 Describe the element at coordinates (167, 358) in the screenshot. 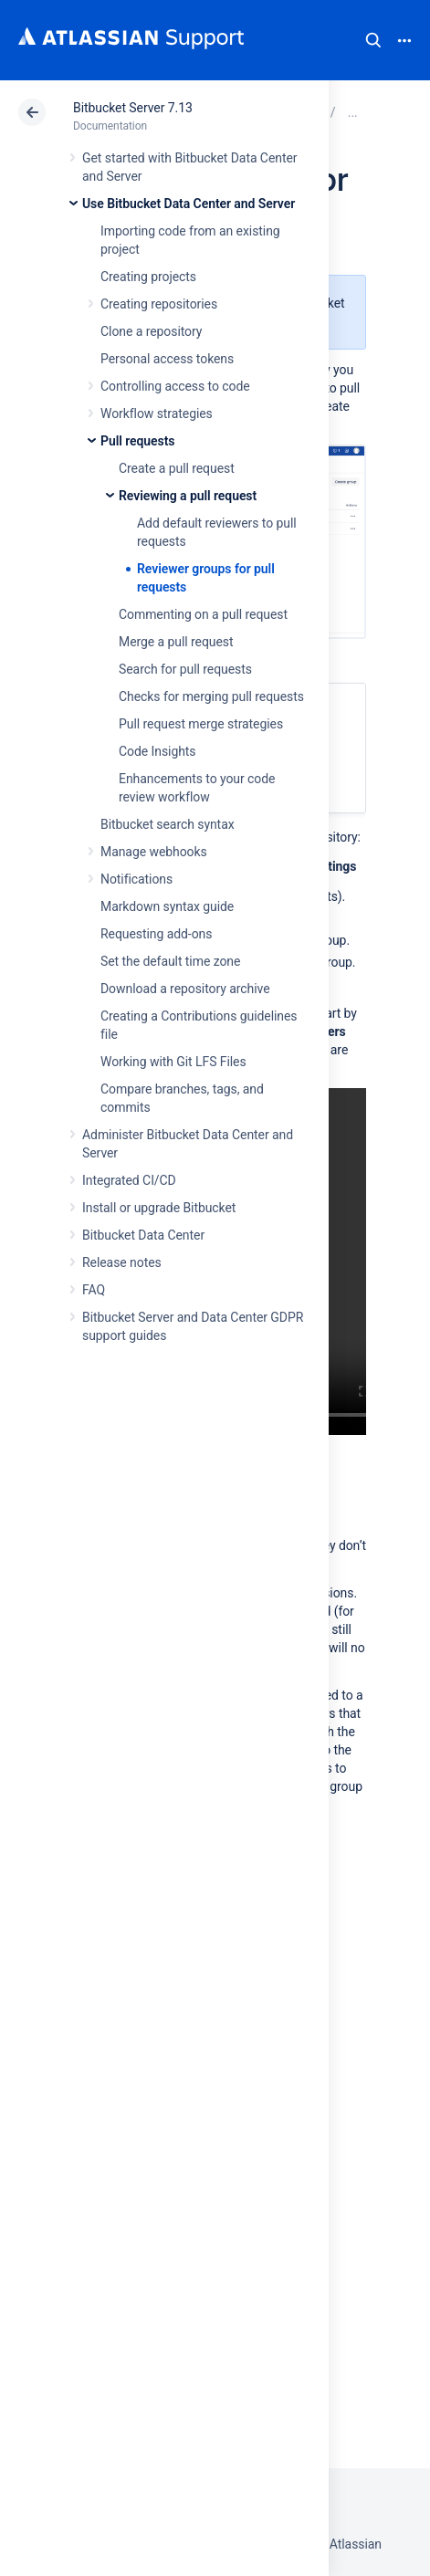

I see `Personal access tokens` at that location.